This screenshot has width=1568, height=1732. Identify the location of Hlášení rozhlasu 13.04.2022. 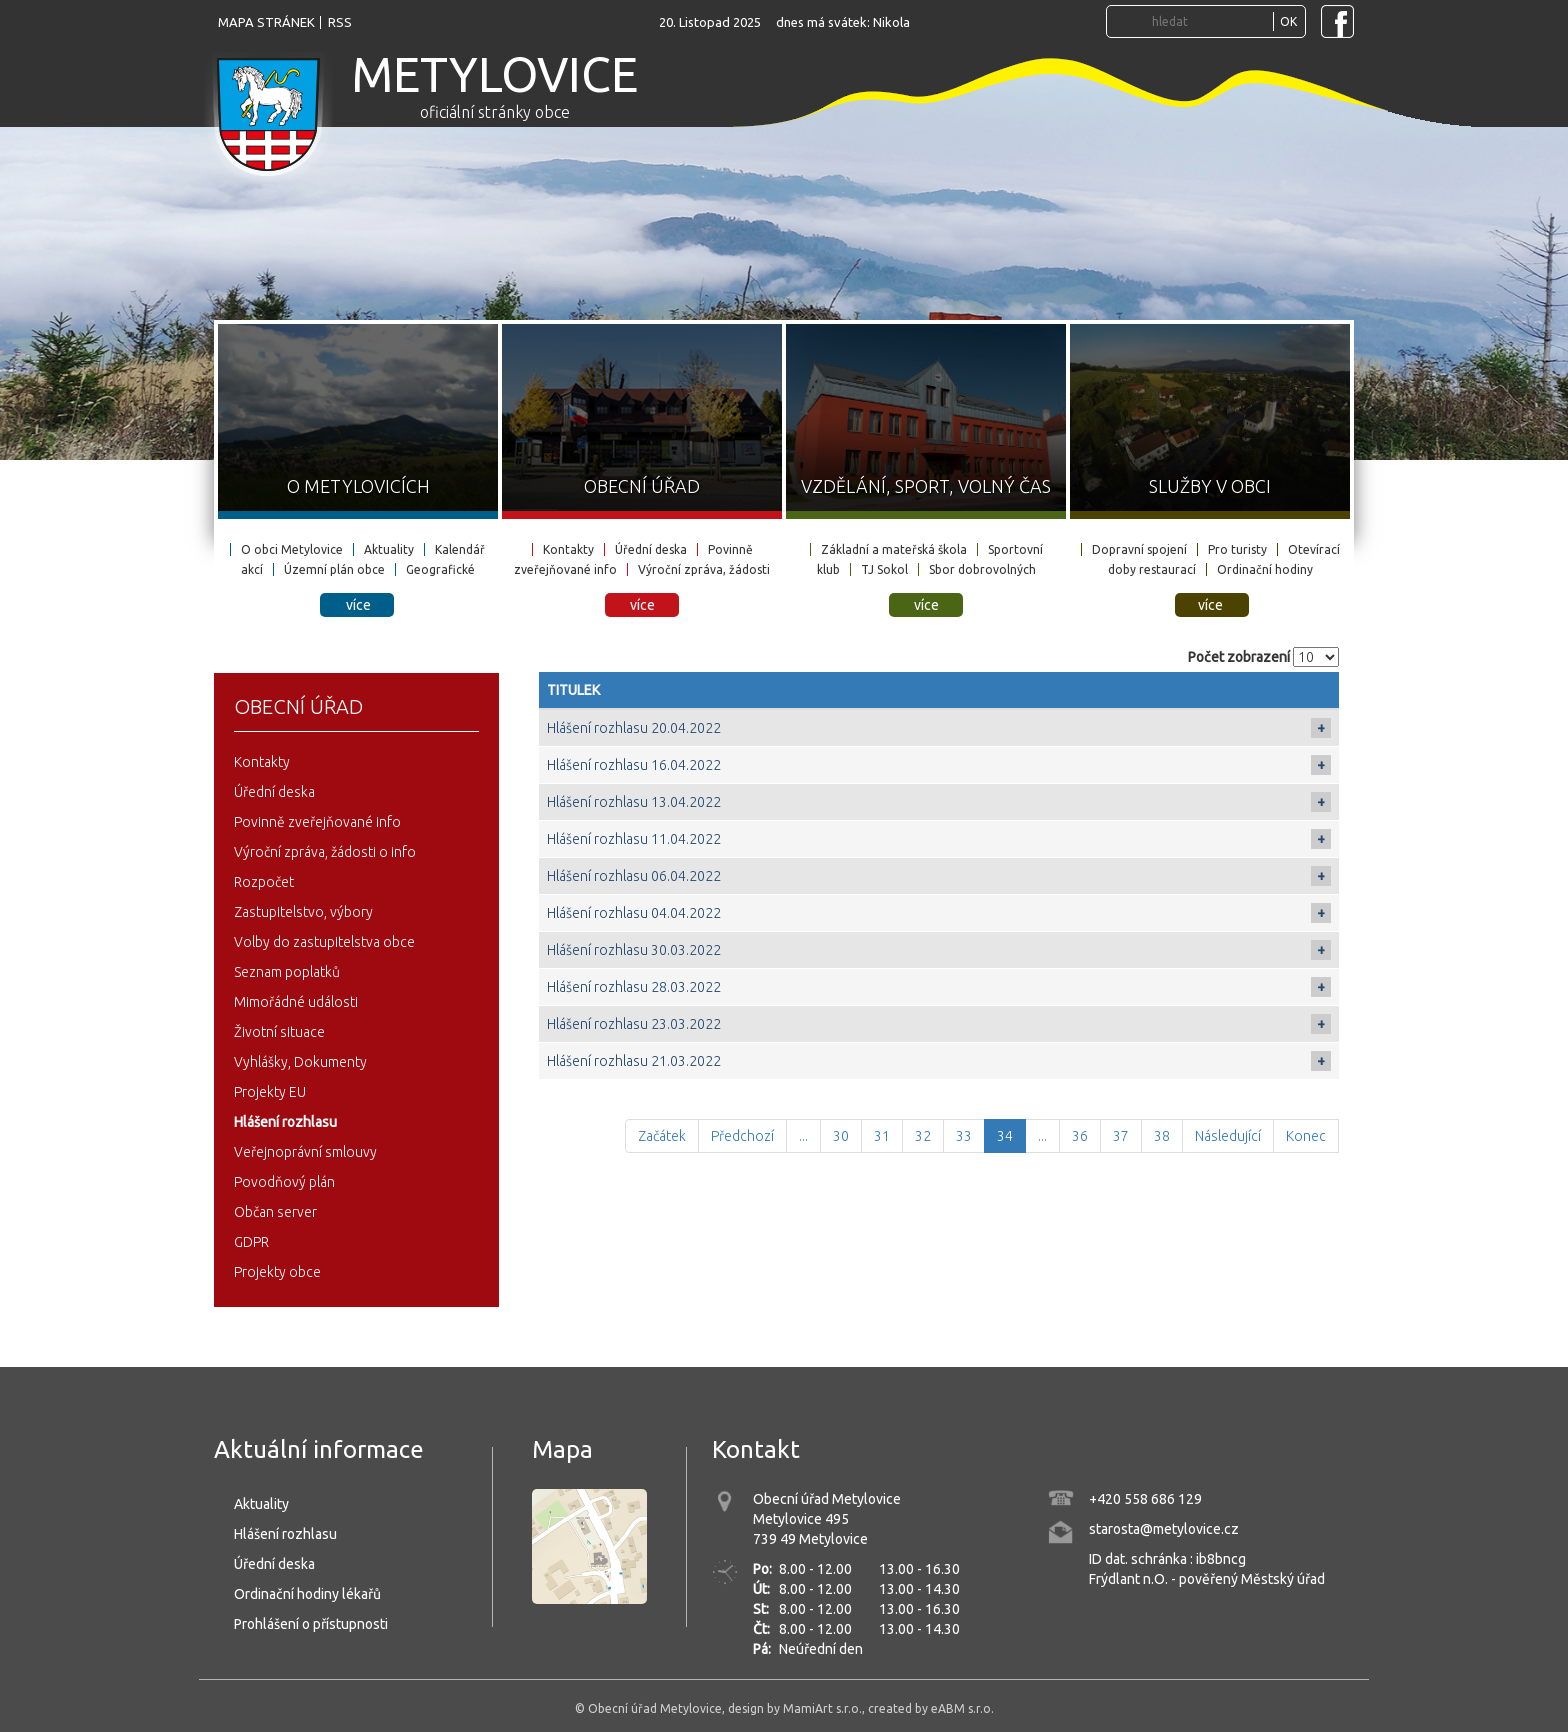
(634, 802).